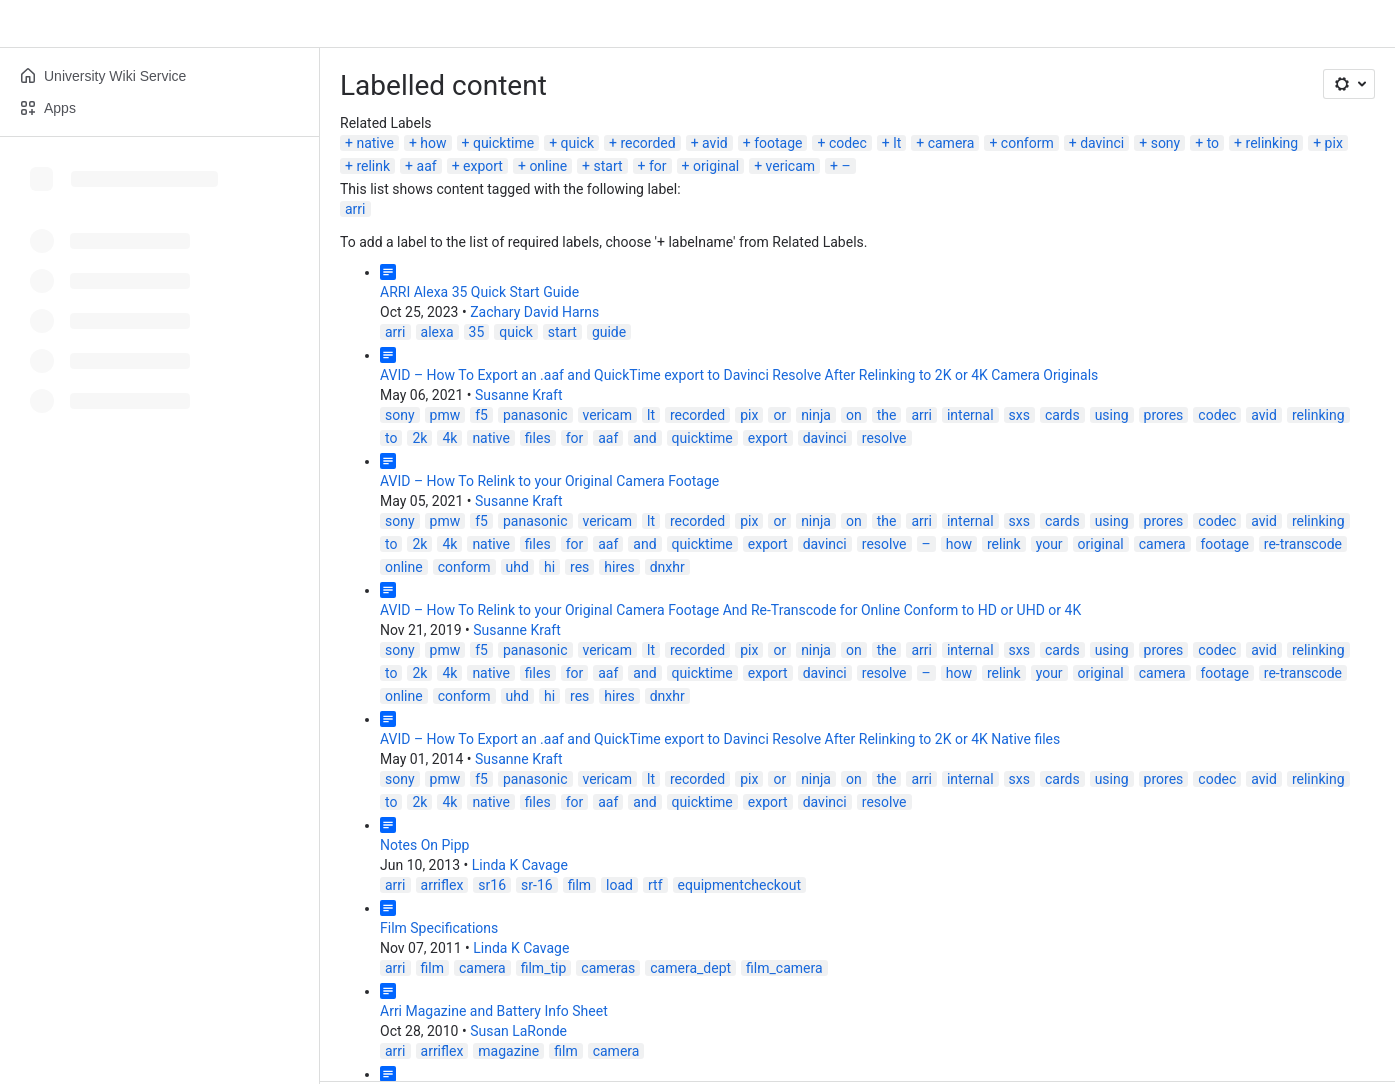 This screenshot has width=1395, height=1084. What do you see at coordinates (548, 166) in the screenshot?
I see `online` at bounding box center [548, 166].